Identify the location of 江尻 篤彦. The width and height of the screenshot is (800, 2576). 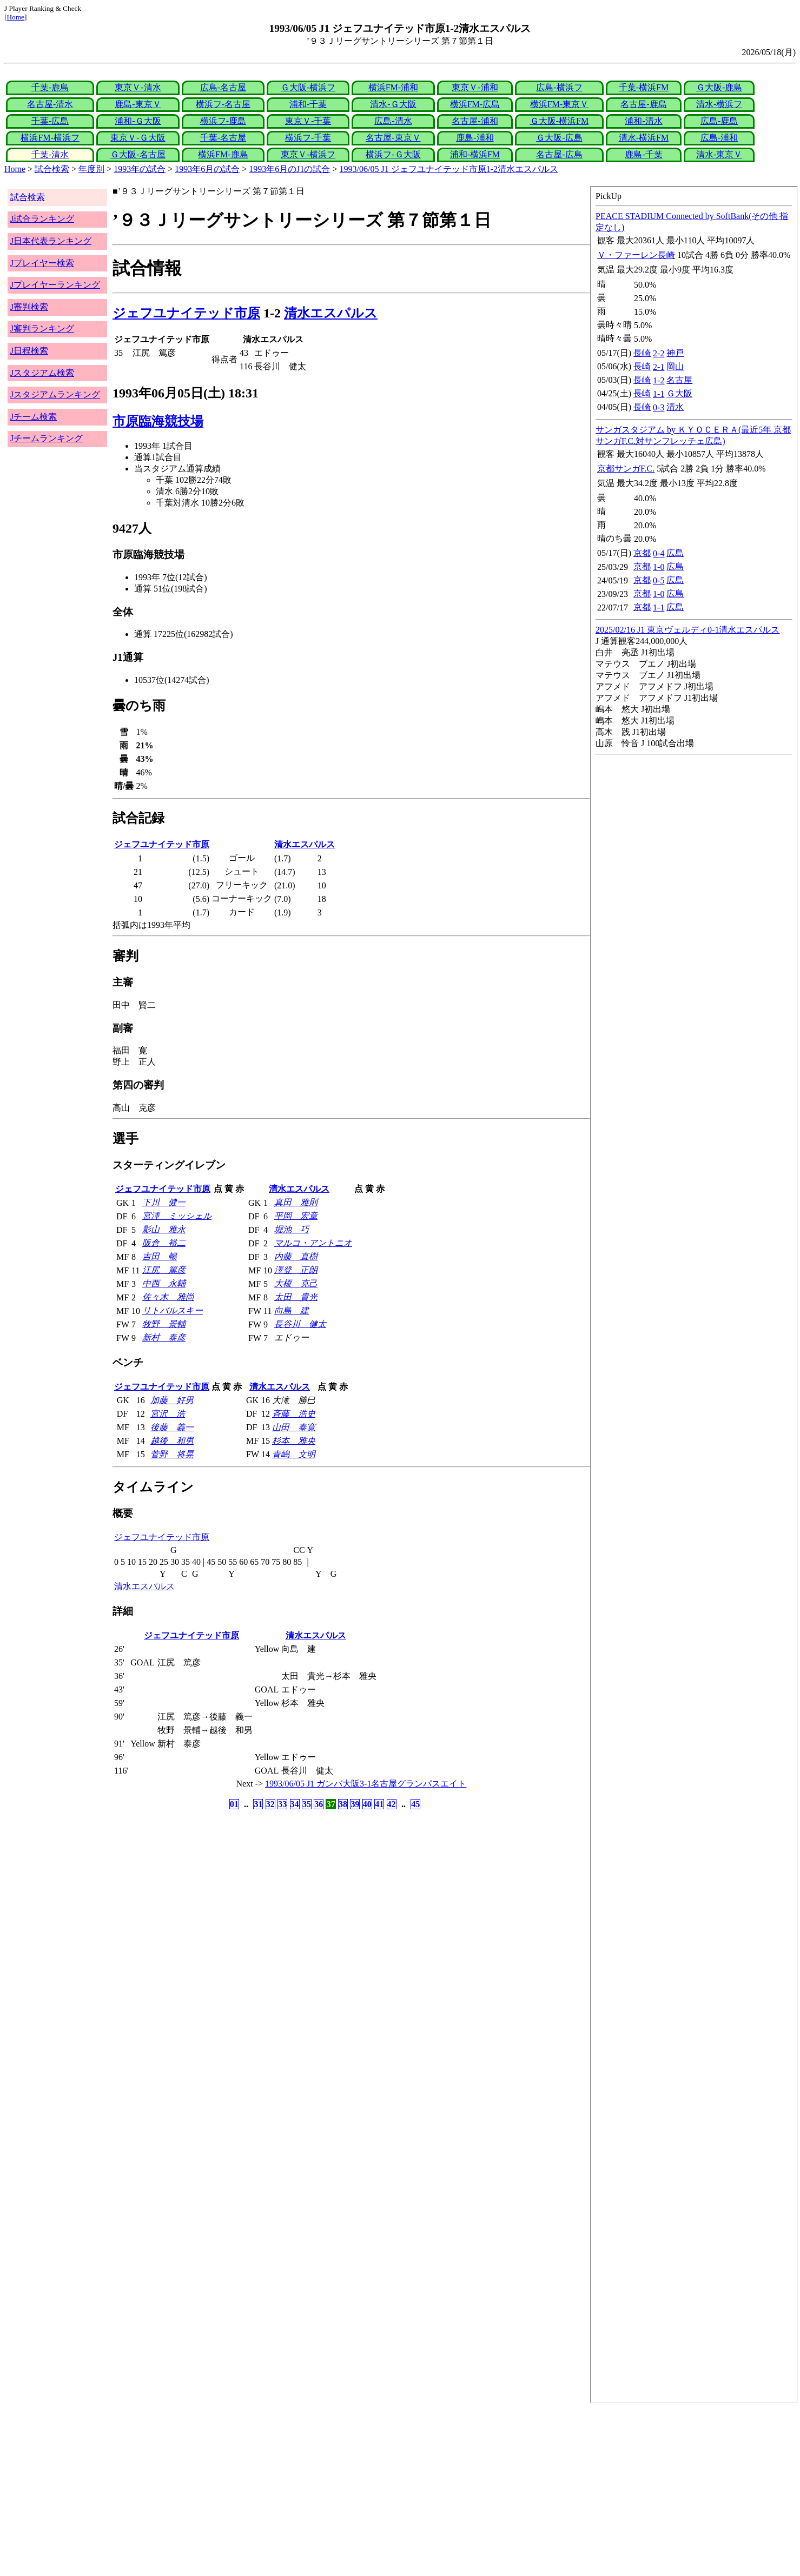
(164, 1269).